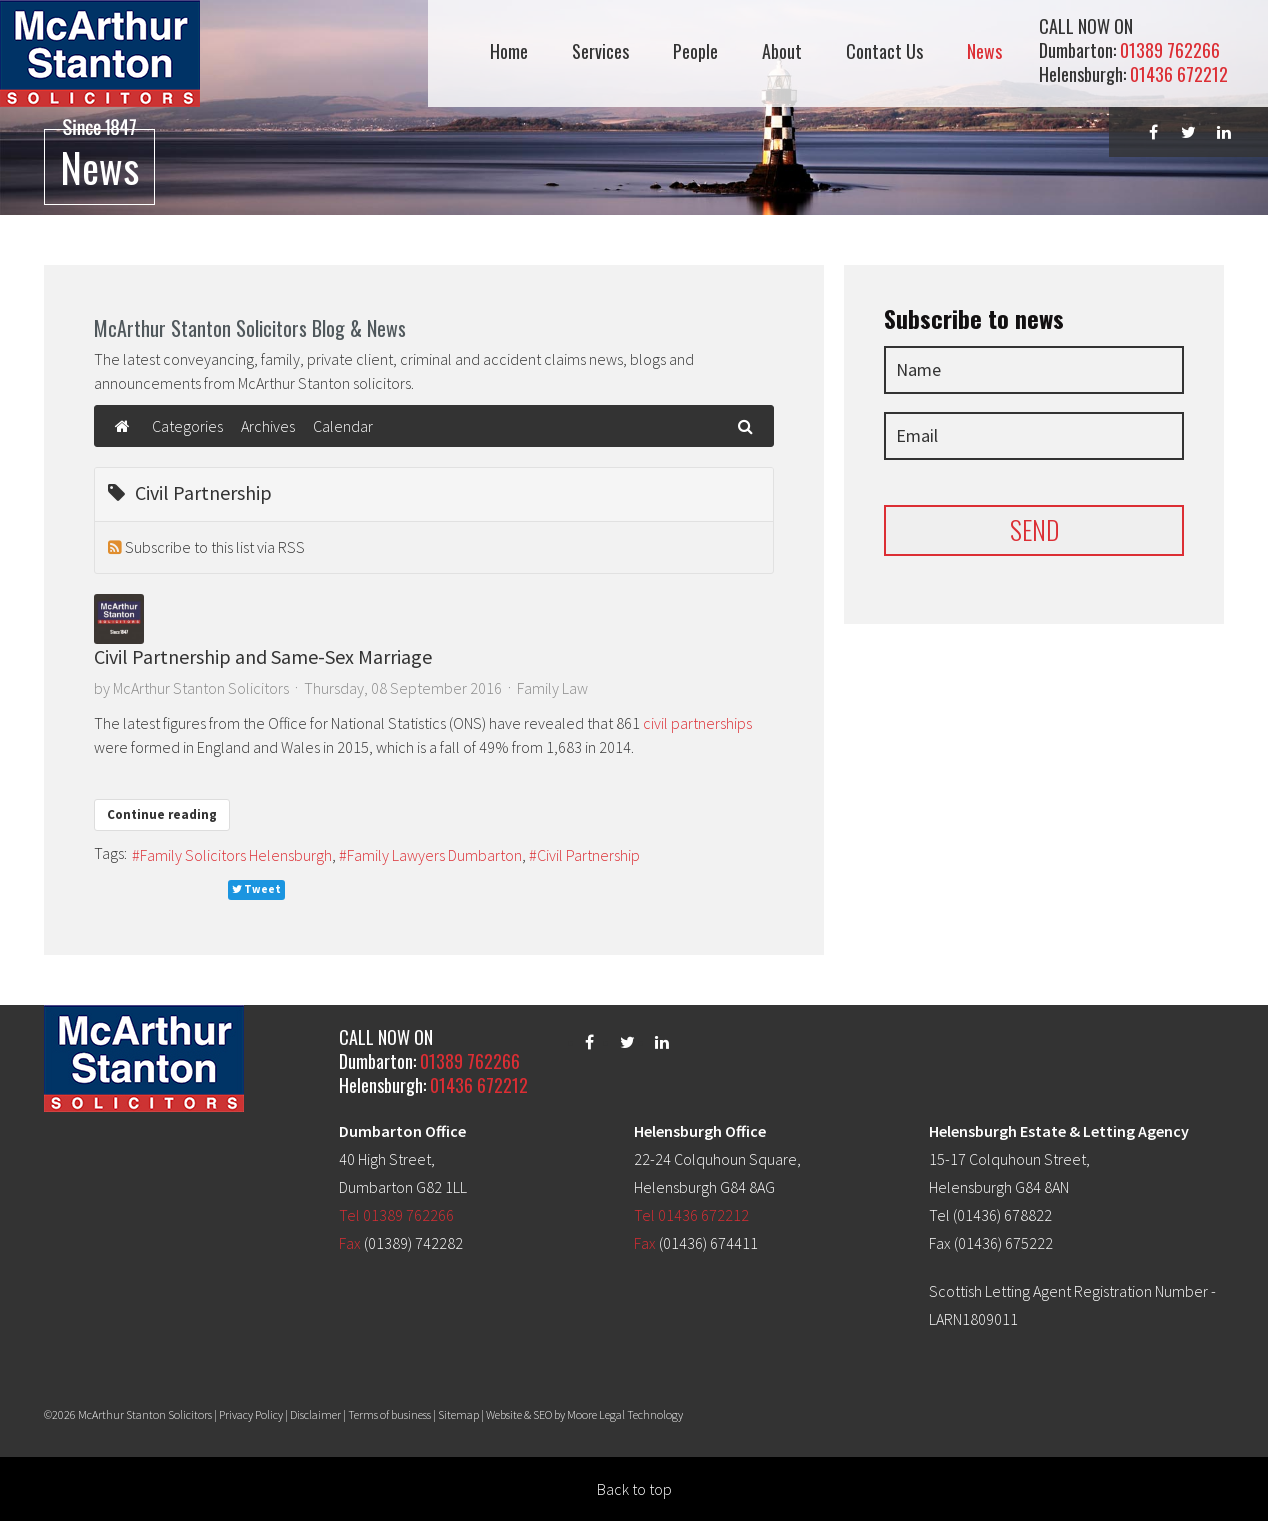  What do you see at coordinates (695, 51) in the screenshot?
I see `People` at bounding box center [695, 51].